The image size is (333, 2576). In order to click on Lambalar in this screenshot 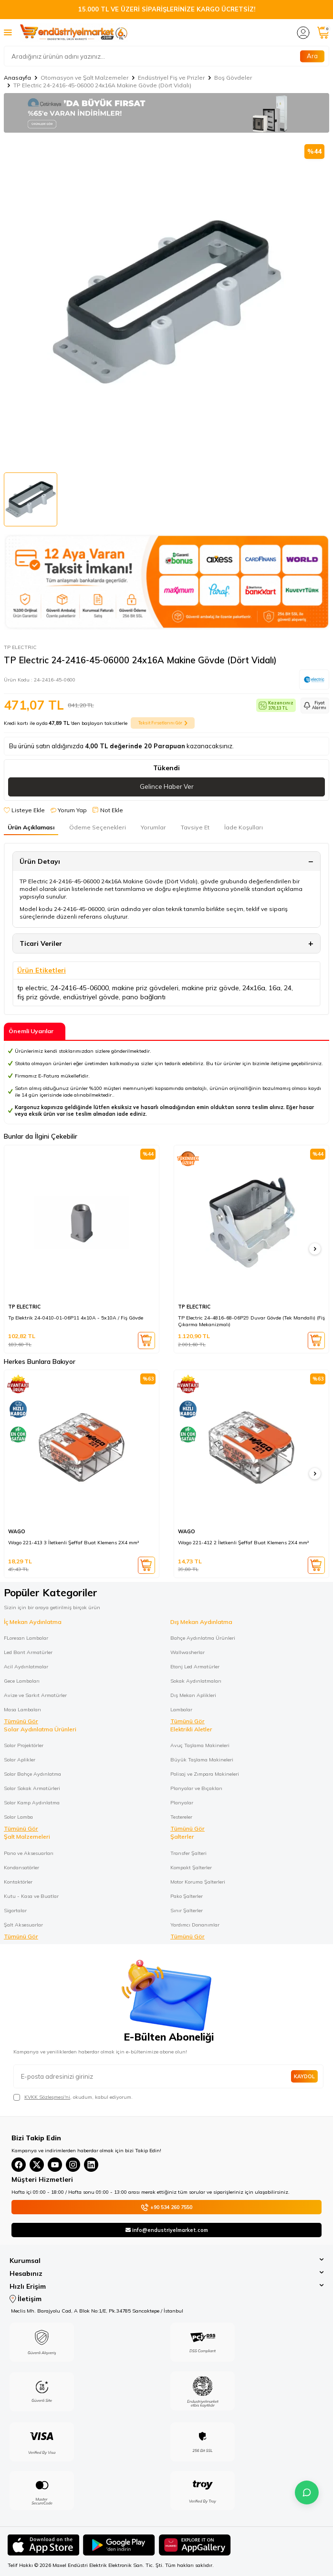, I will do `click(181, 1709)`.